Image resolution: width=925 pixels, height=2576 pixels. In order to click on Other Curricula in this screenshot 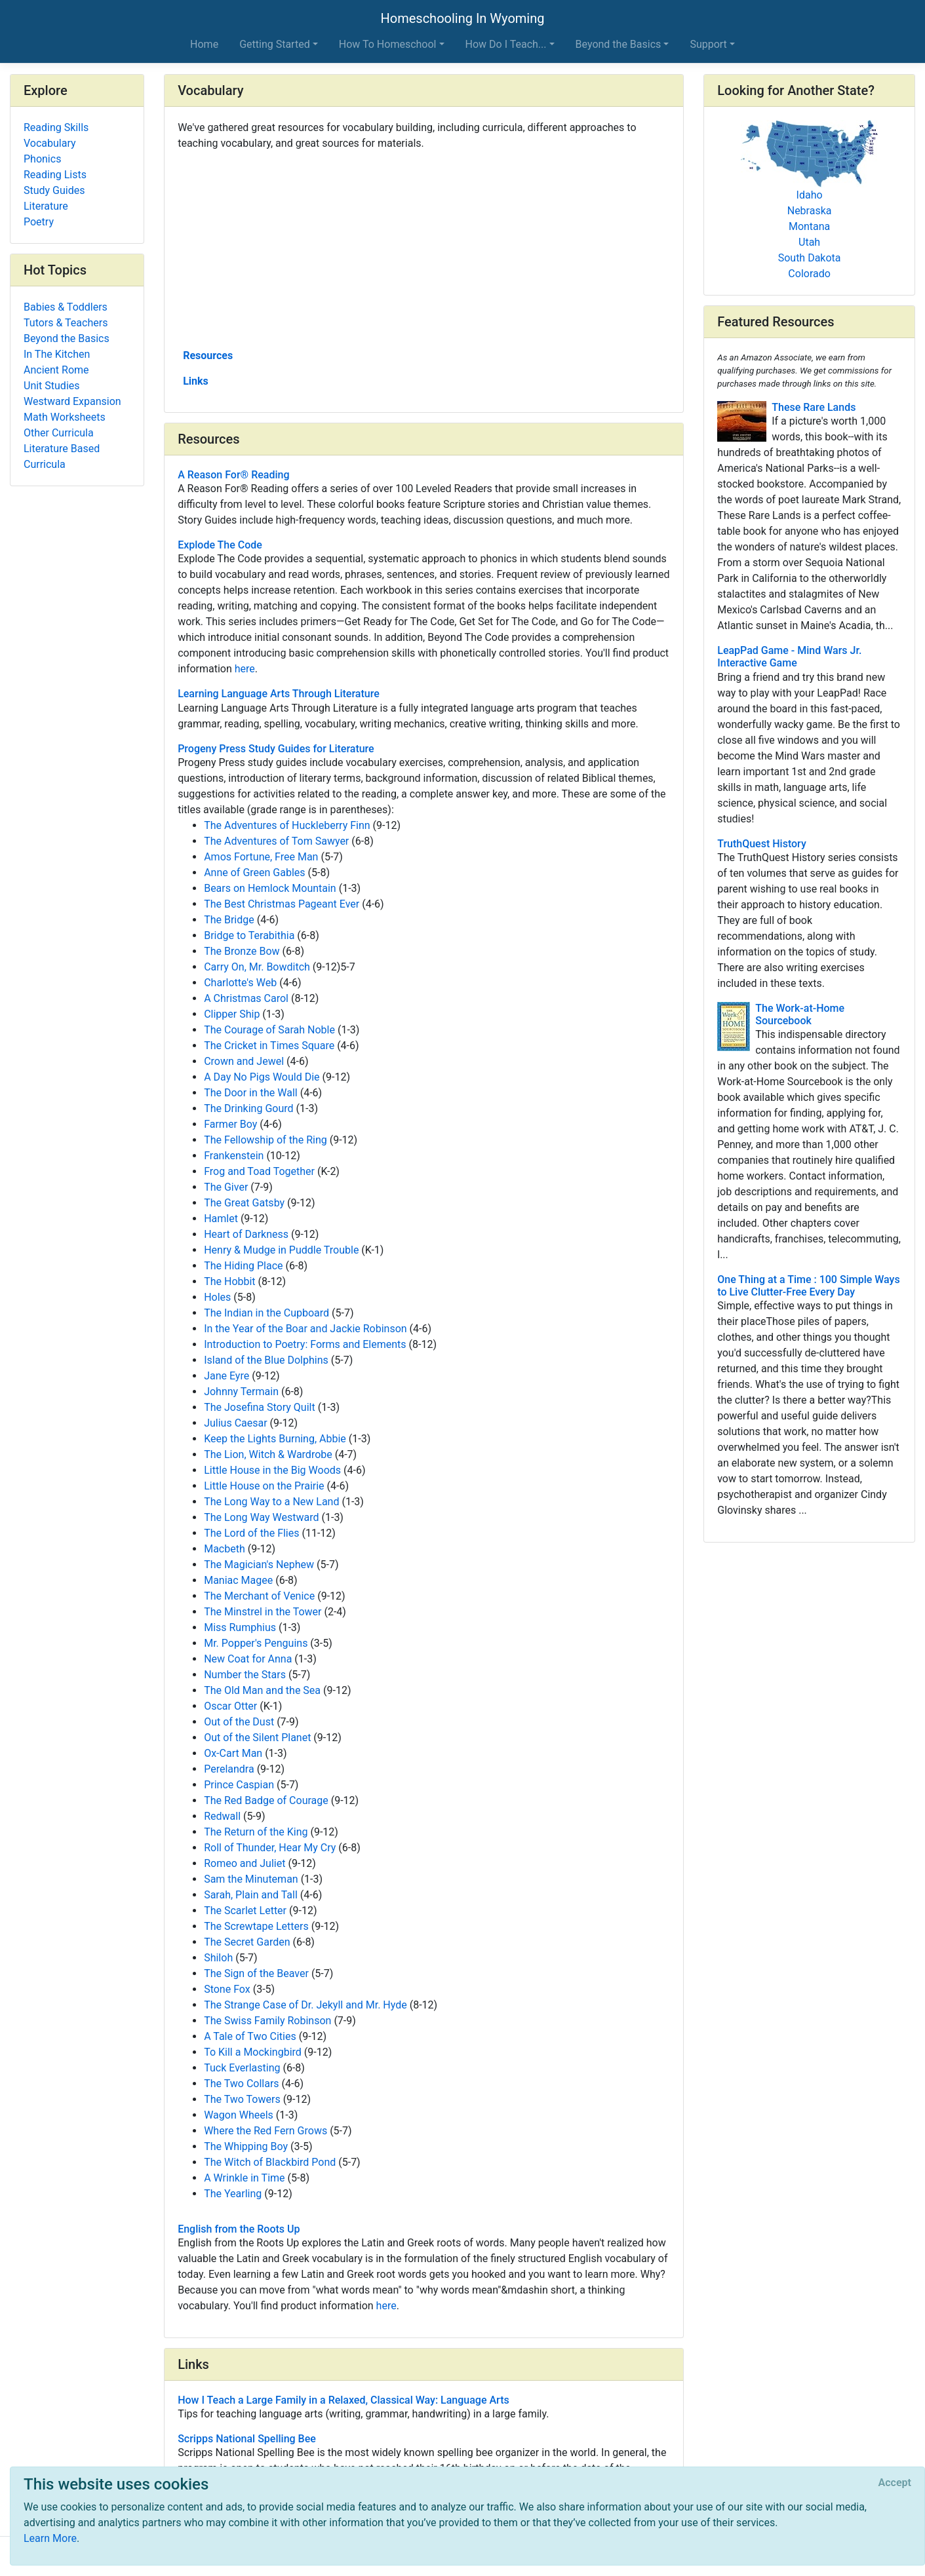, I will do `click(59, 433)`.